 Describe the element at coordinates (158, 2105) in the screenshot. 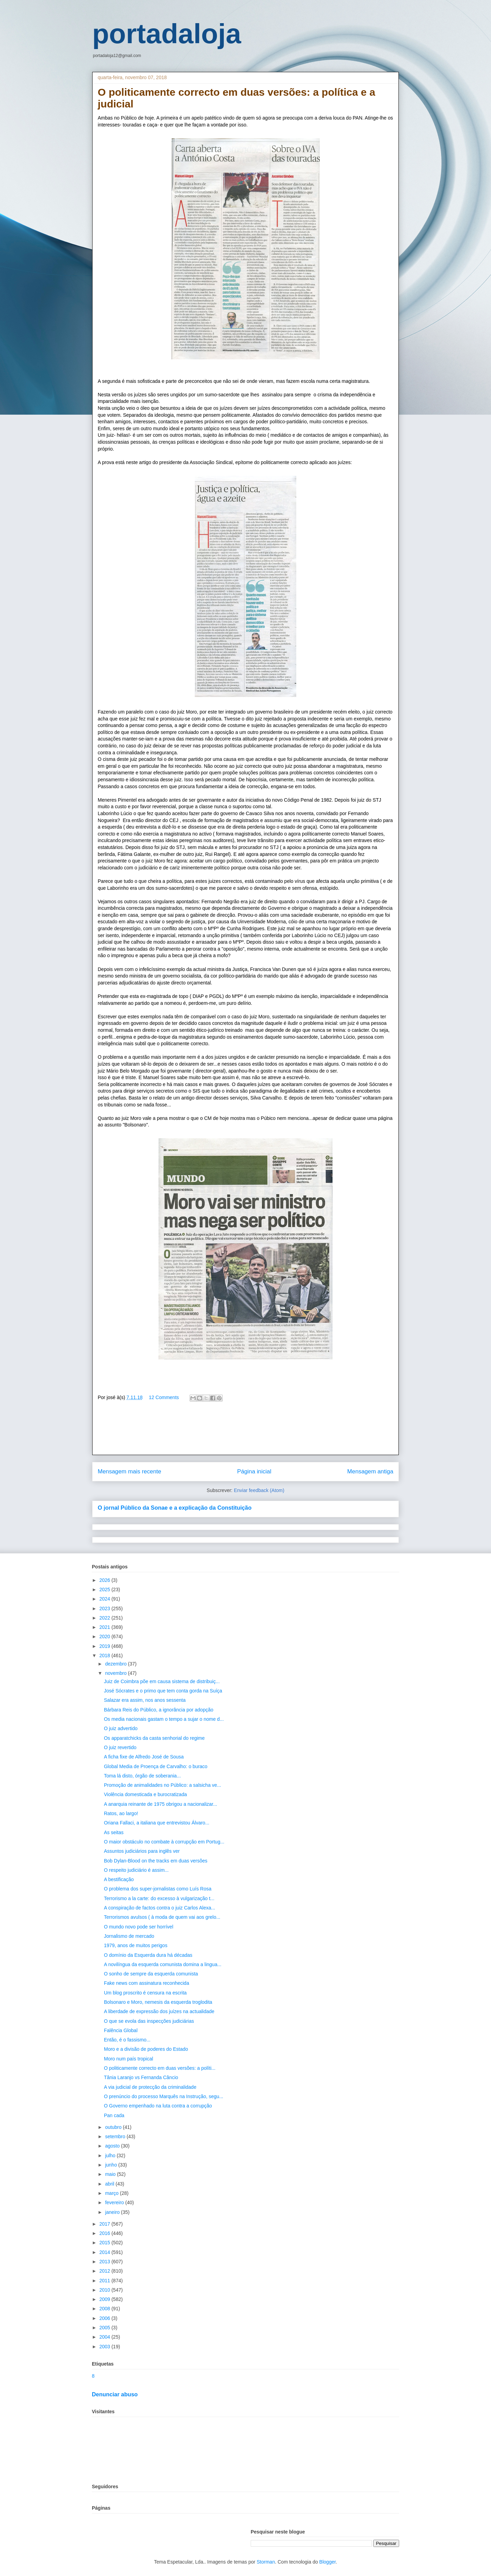

I see `O Governo empenhado na luta contra a corrupção` at that location.